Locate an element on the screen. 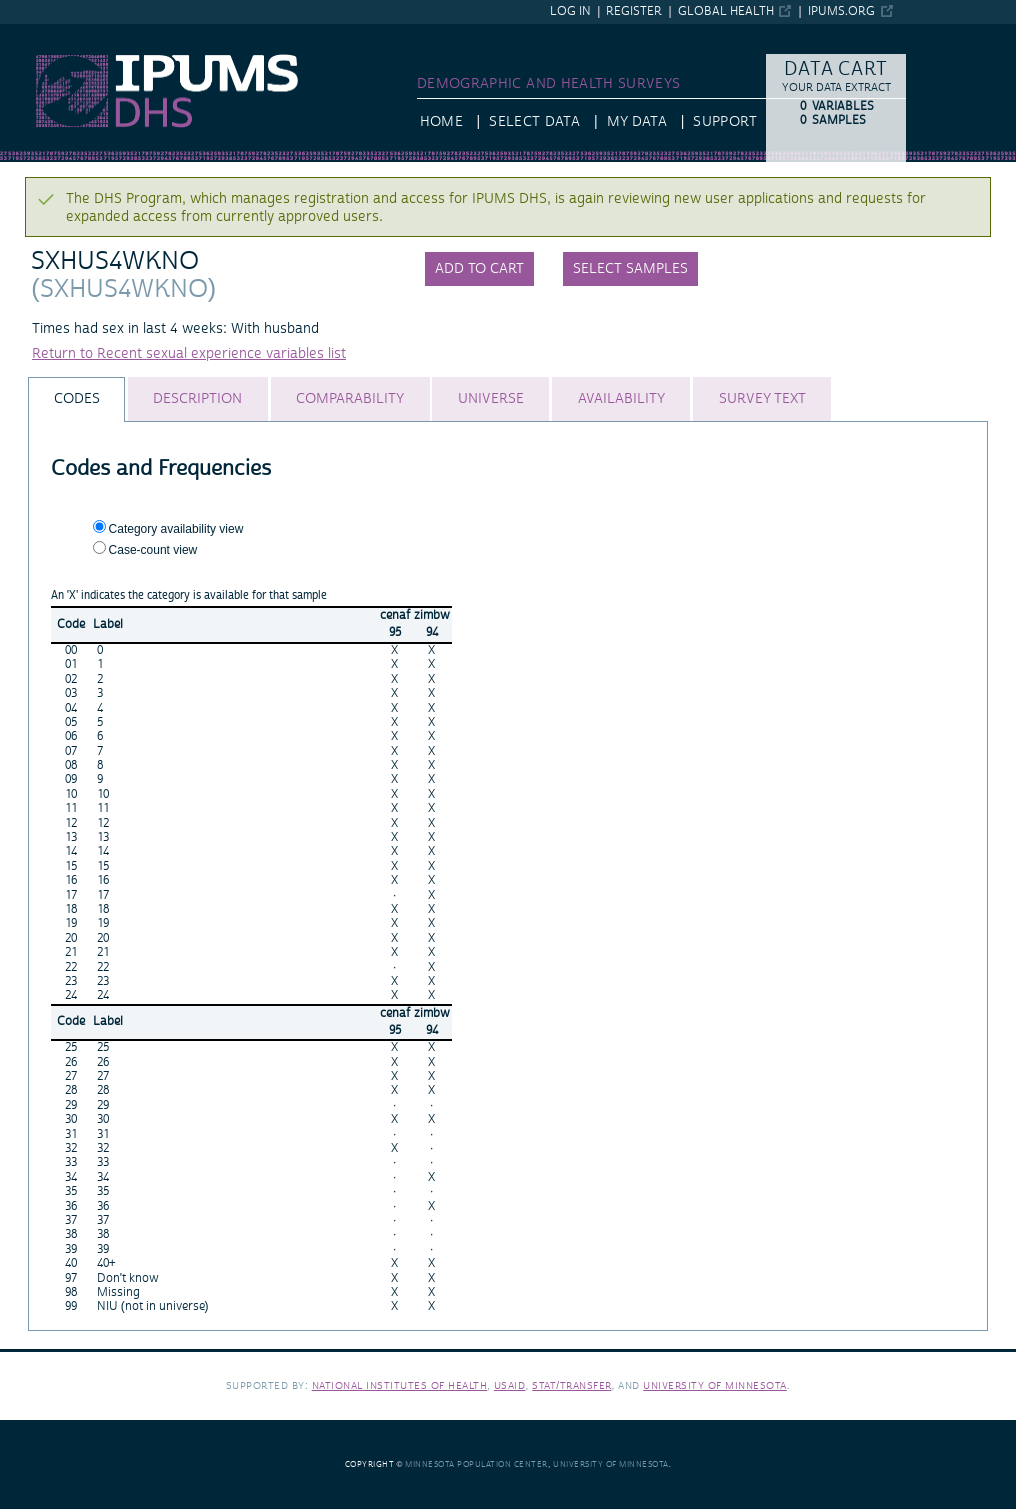  IPUMS DHS is located at coordinates (37, 33).